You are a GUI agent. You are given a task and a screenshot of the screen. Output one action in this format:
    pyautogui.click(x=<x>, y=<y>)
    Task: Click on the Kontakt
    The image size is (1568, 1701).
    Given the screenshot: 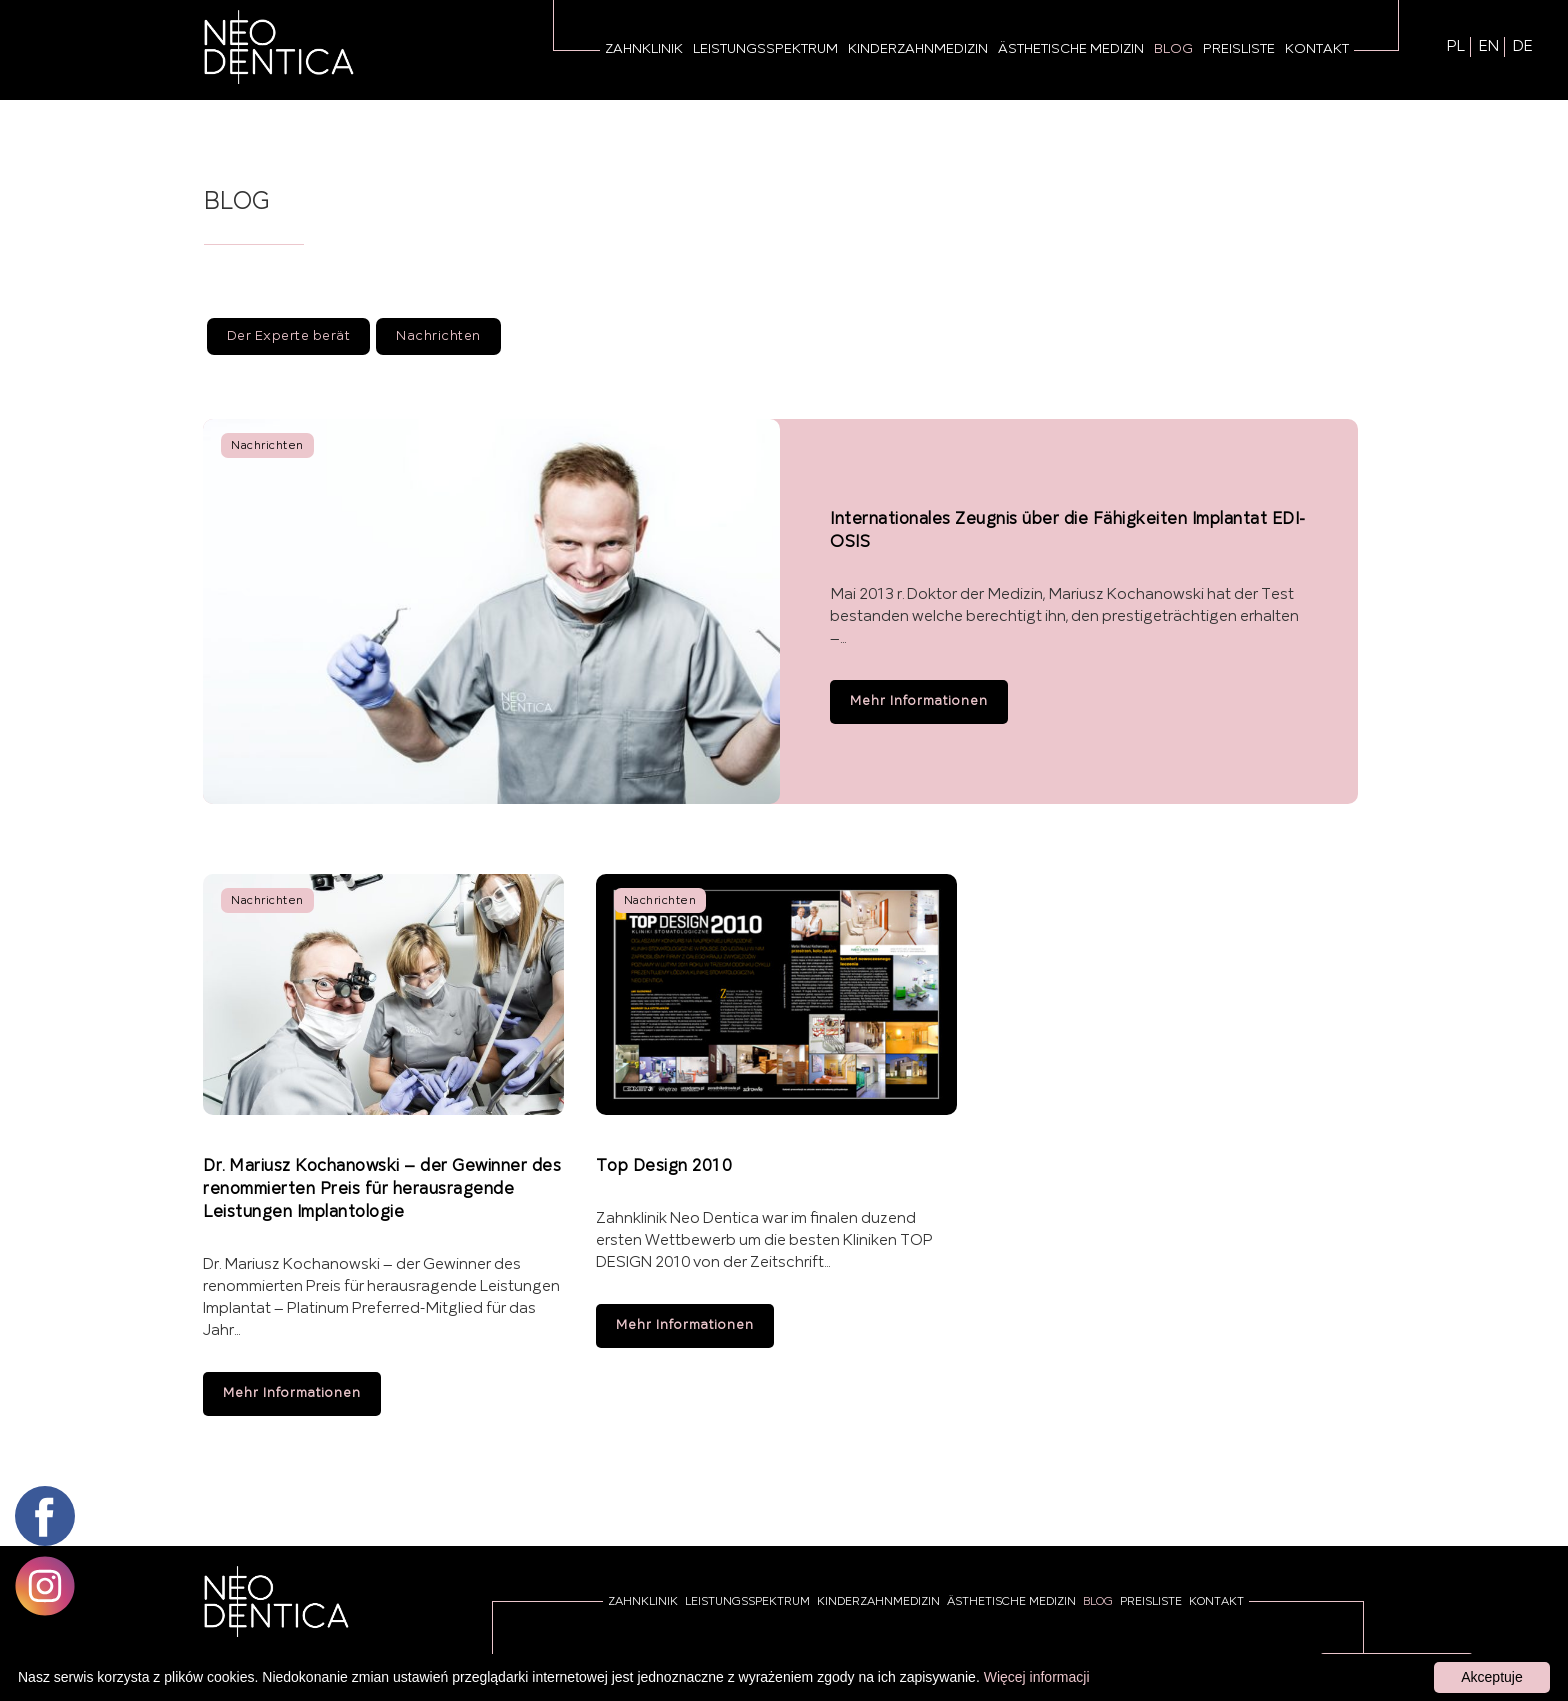 What is the action you would take?
    pyautogui.click(x=1317, y=49)
    